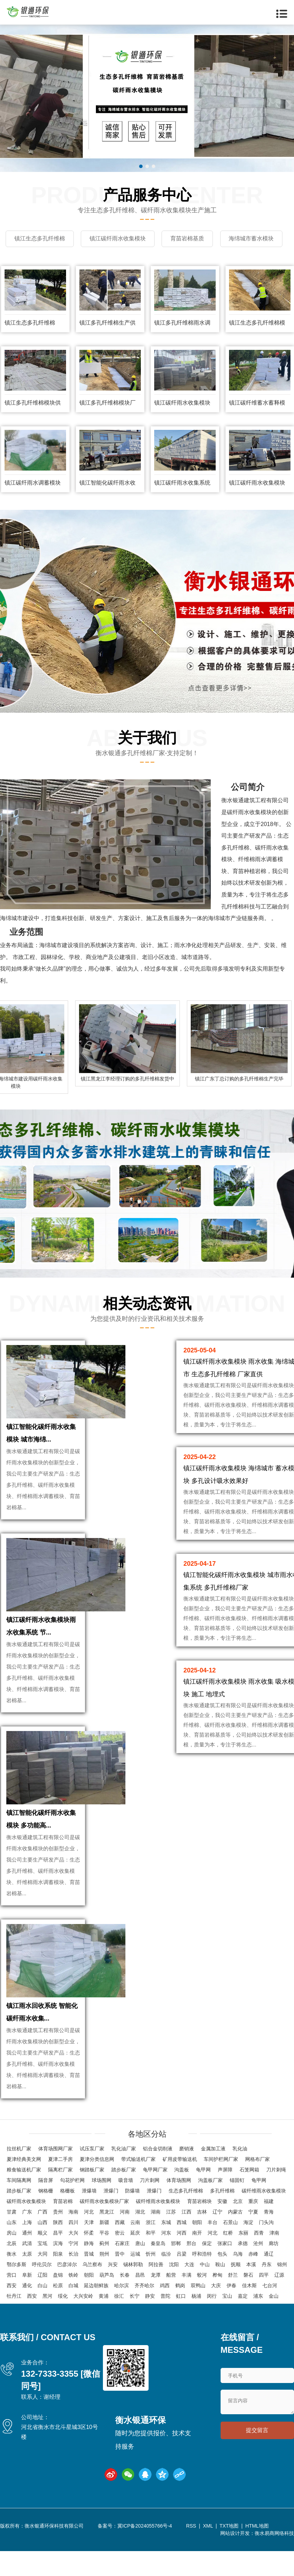 This screenshot has width=294, height=2576. What do you see at coordinates (227, 2324) in the screenshot?
I see `宝山` at bounding box center [227, 2324].